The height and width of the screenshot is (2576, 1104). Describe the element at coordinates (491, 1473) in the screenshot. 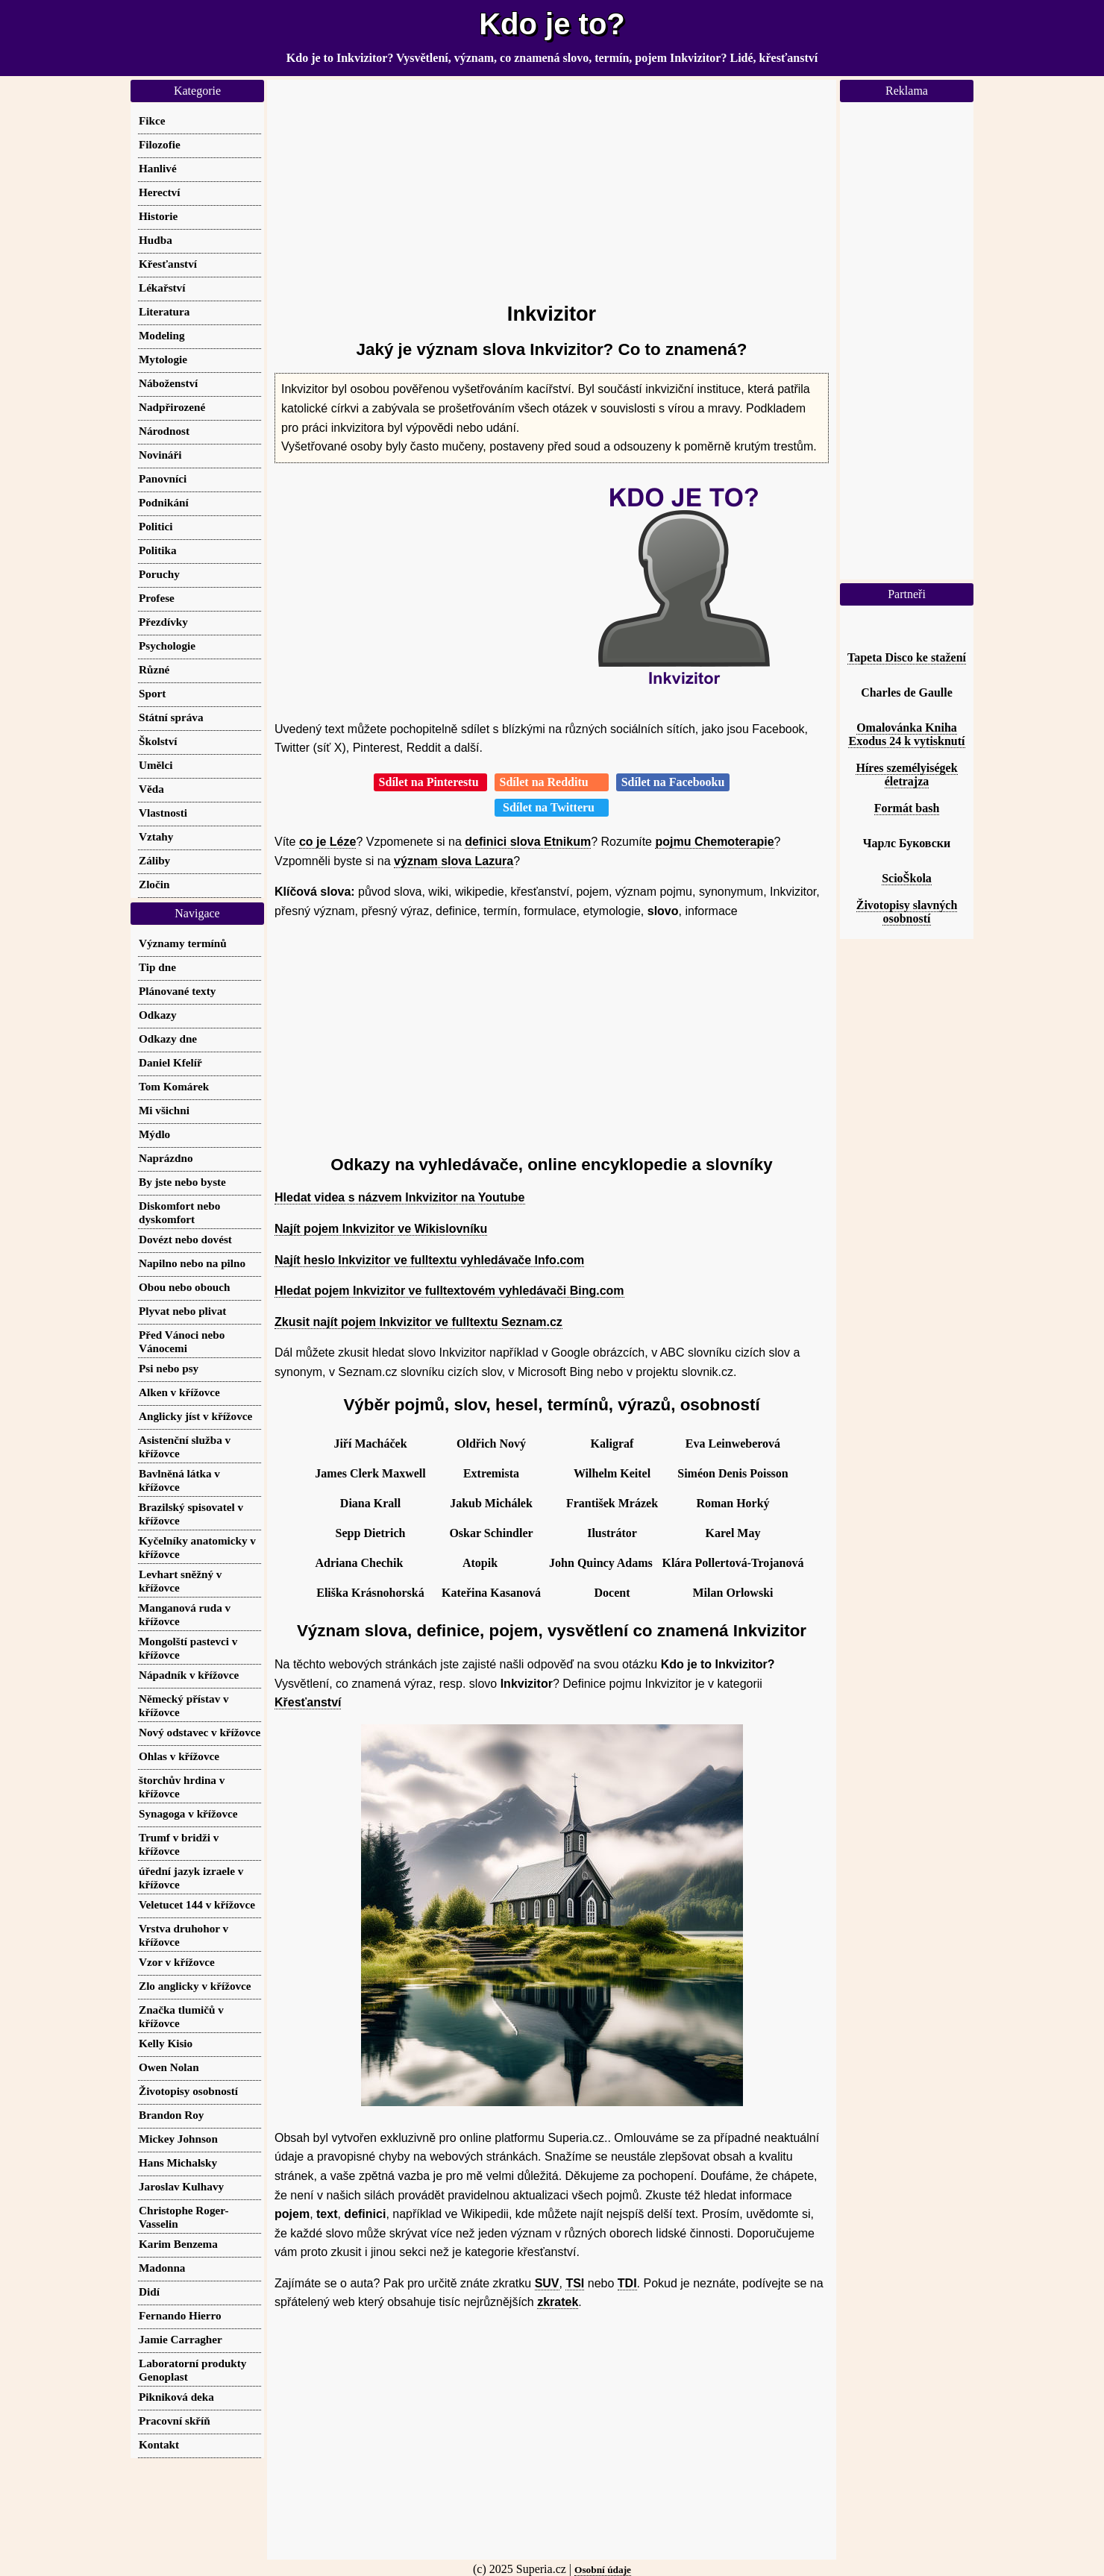

I see `Extremista` at that location.